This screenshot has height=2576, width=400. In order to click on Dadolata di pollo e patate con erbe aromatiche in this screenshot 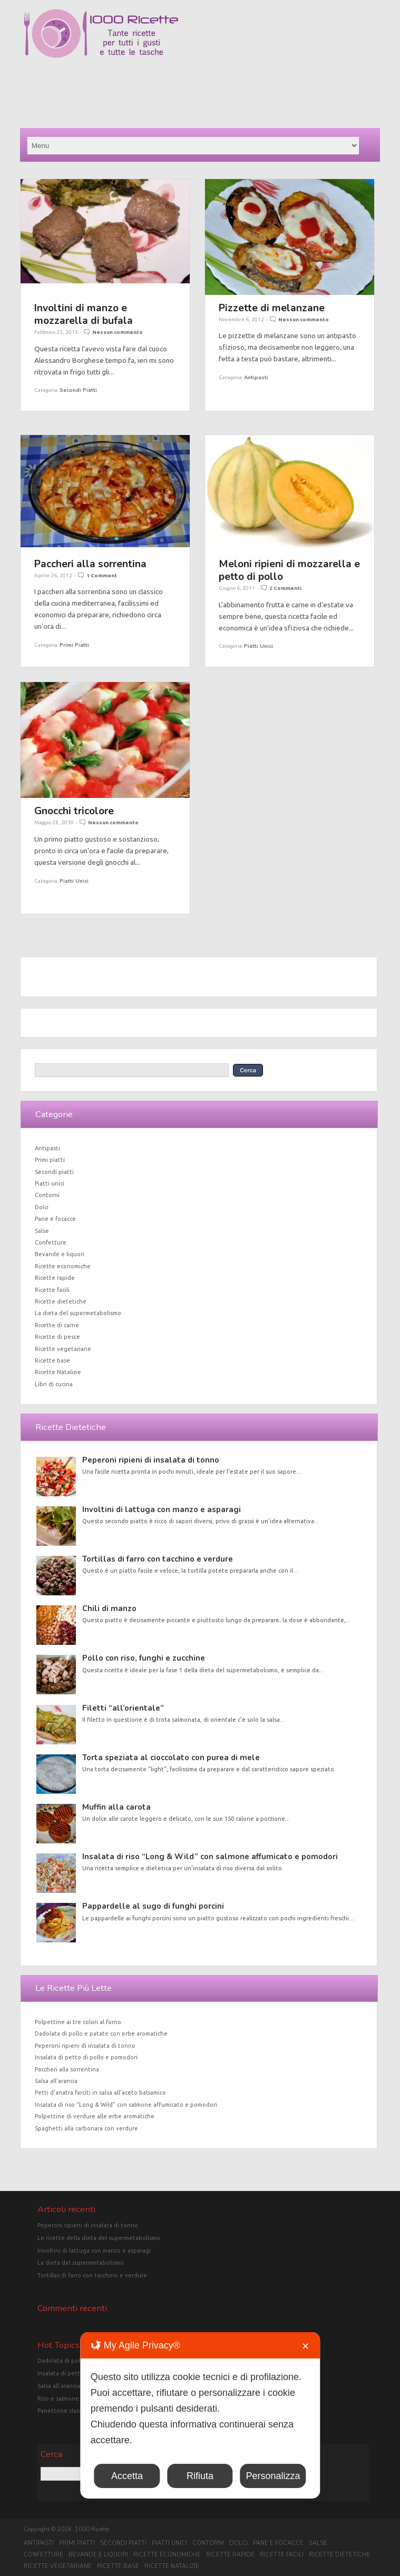, I will do `click(101, 2033)`.